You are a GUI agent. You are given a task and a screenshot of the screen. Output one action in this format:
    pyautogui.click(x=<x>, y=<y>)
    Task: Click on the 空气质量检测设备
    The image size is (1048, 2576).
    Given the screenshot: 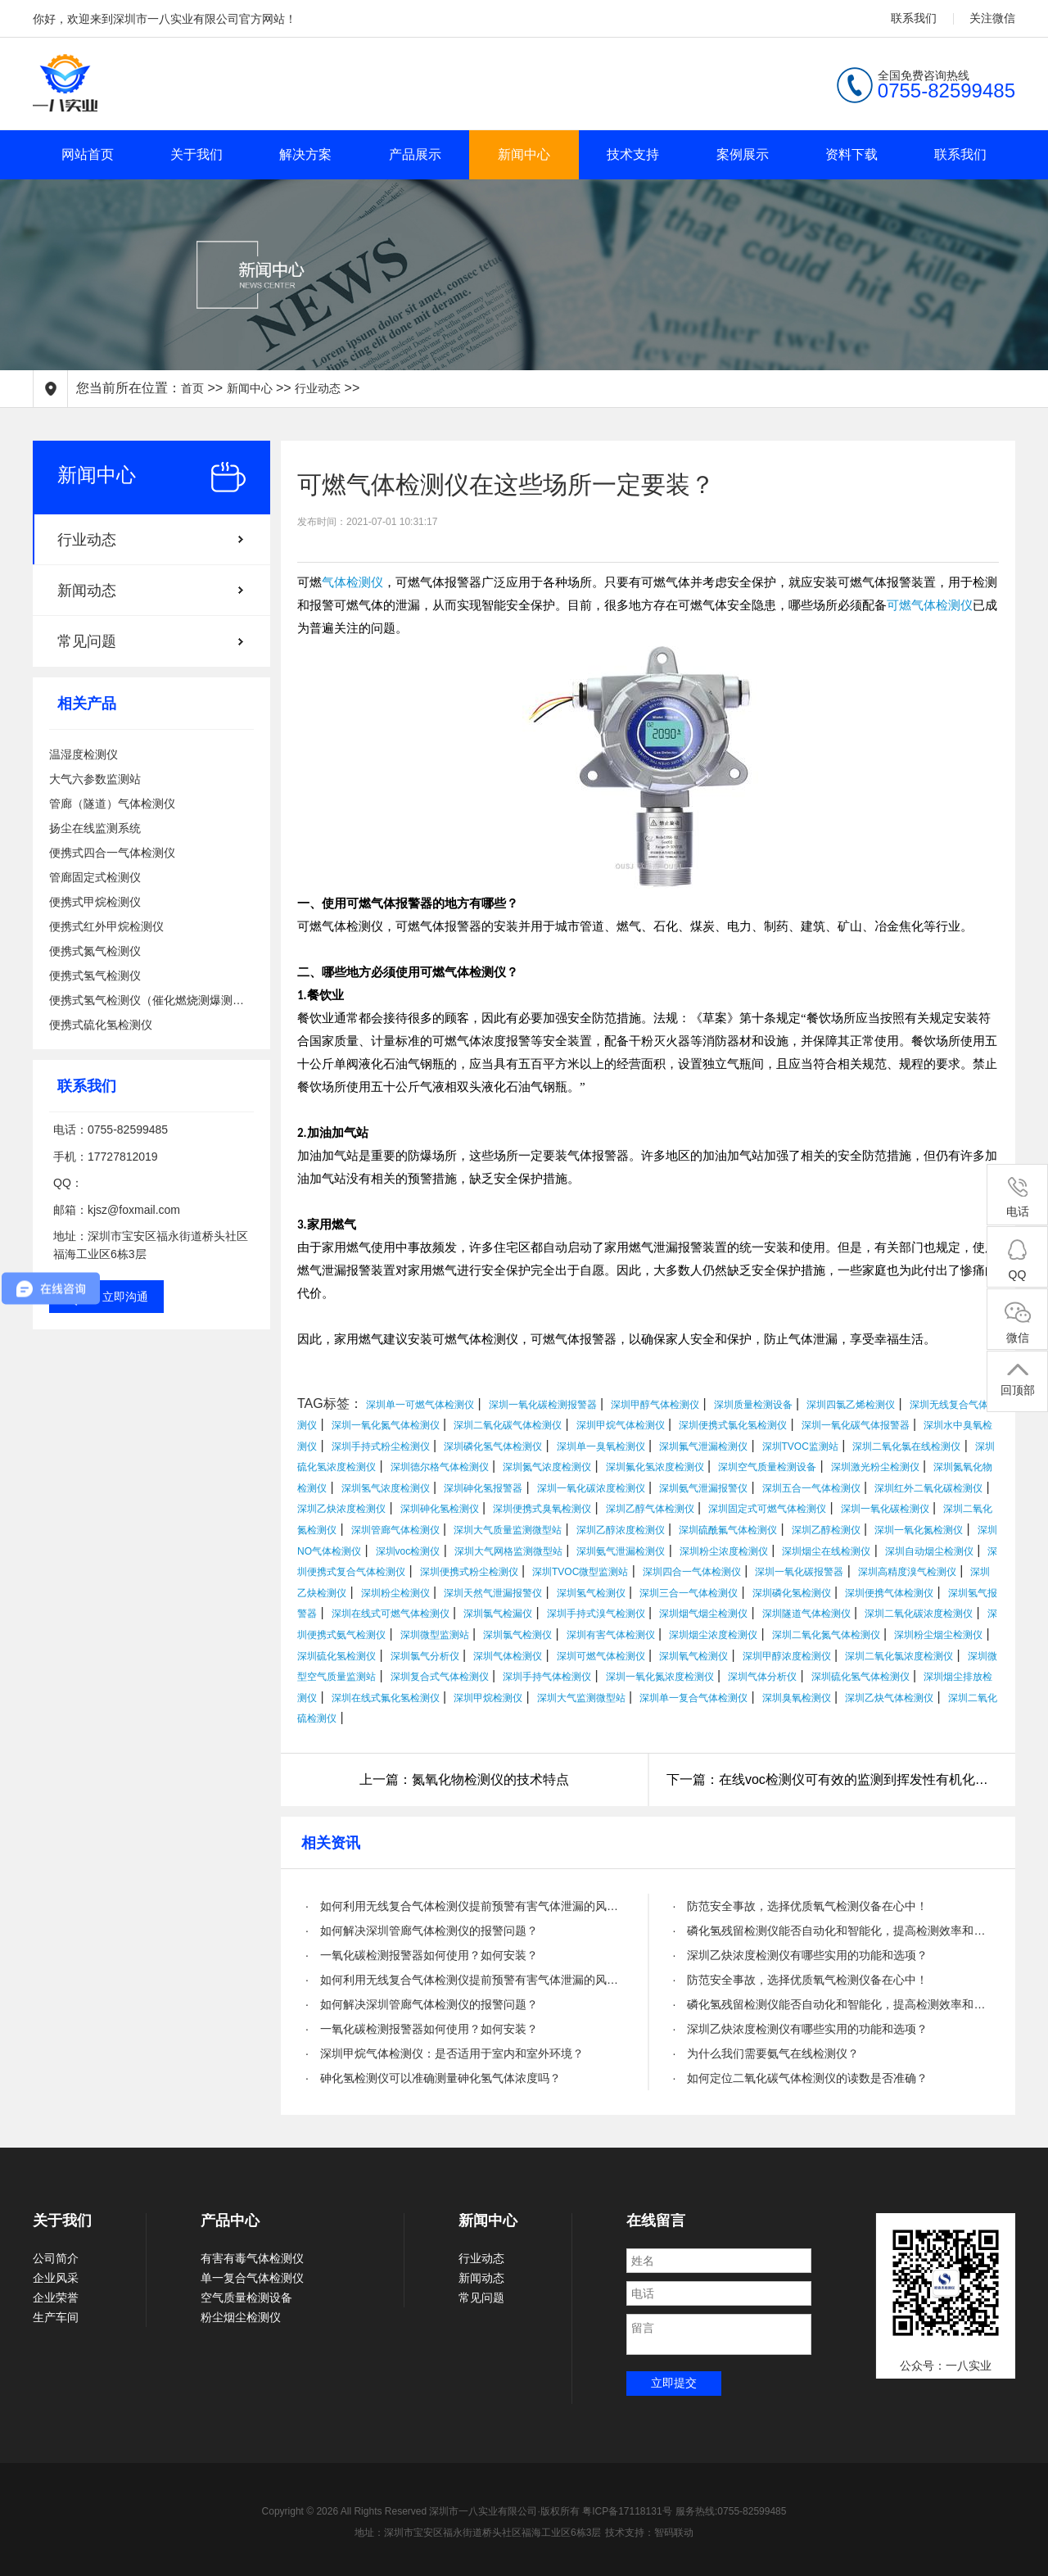 What is the action you would take?
    pyautogui.click(x=246, y=2297)
    